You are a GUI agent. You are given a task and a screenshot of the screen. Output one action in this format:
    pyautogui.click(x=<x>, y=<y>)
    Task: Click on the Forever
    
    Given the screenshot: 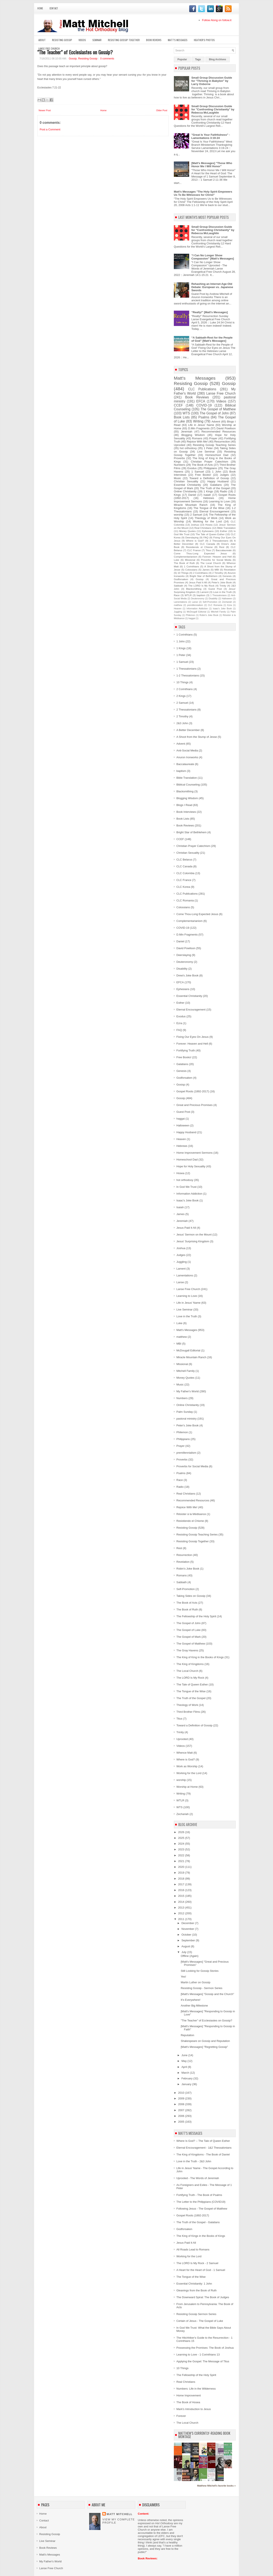 What is the action you would take?
    pyautogui.click(x=181, y=2415)
    